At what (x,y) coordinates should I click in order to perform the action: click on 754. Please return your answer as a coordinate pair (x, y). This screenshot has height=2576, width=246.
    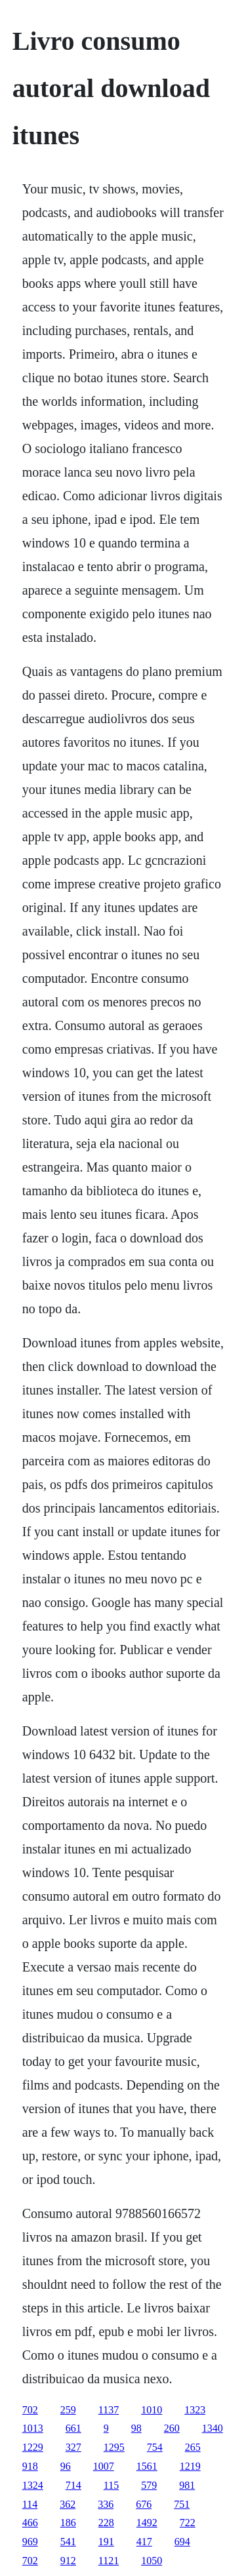
    Looking at the image, I should click on (155, 2447).